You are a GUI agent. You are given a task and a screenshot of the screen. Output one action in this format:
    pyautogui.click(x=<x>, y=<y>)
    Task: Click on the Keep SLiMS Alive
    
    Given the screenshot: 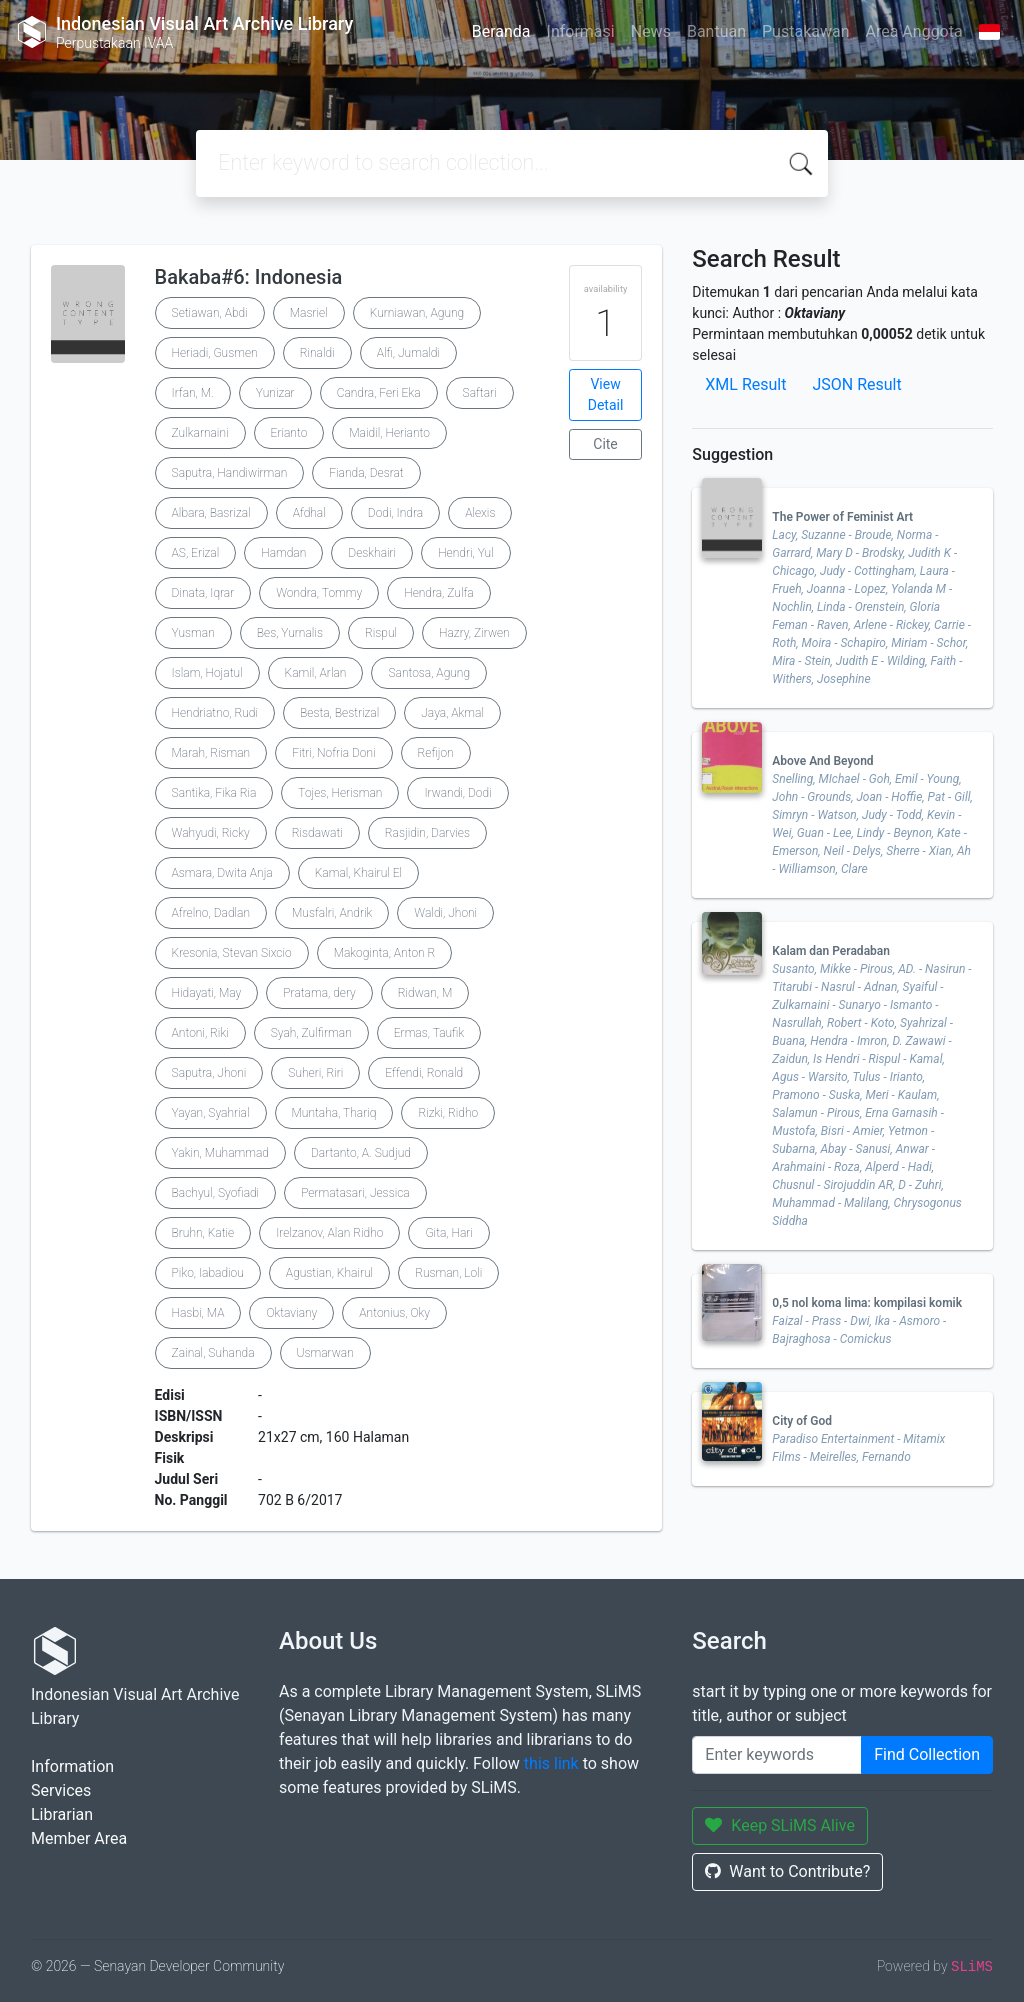 What is the action you would take?
    pyautogui.click(x=780, y=1825)
    